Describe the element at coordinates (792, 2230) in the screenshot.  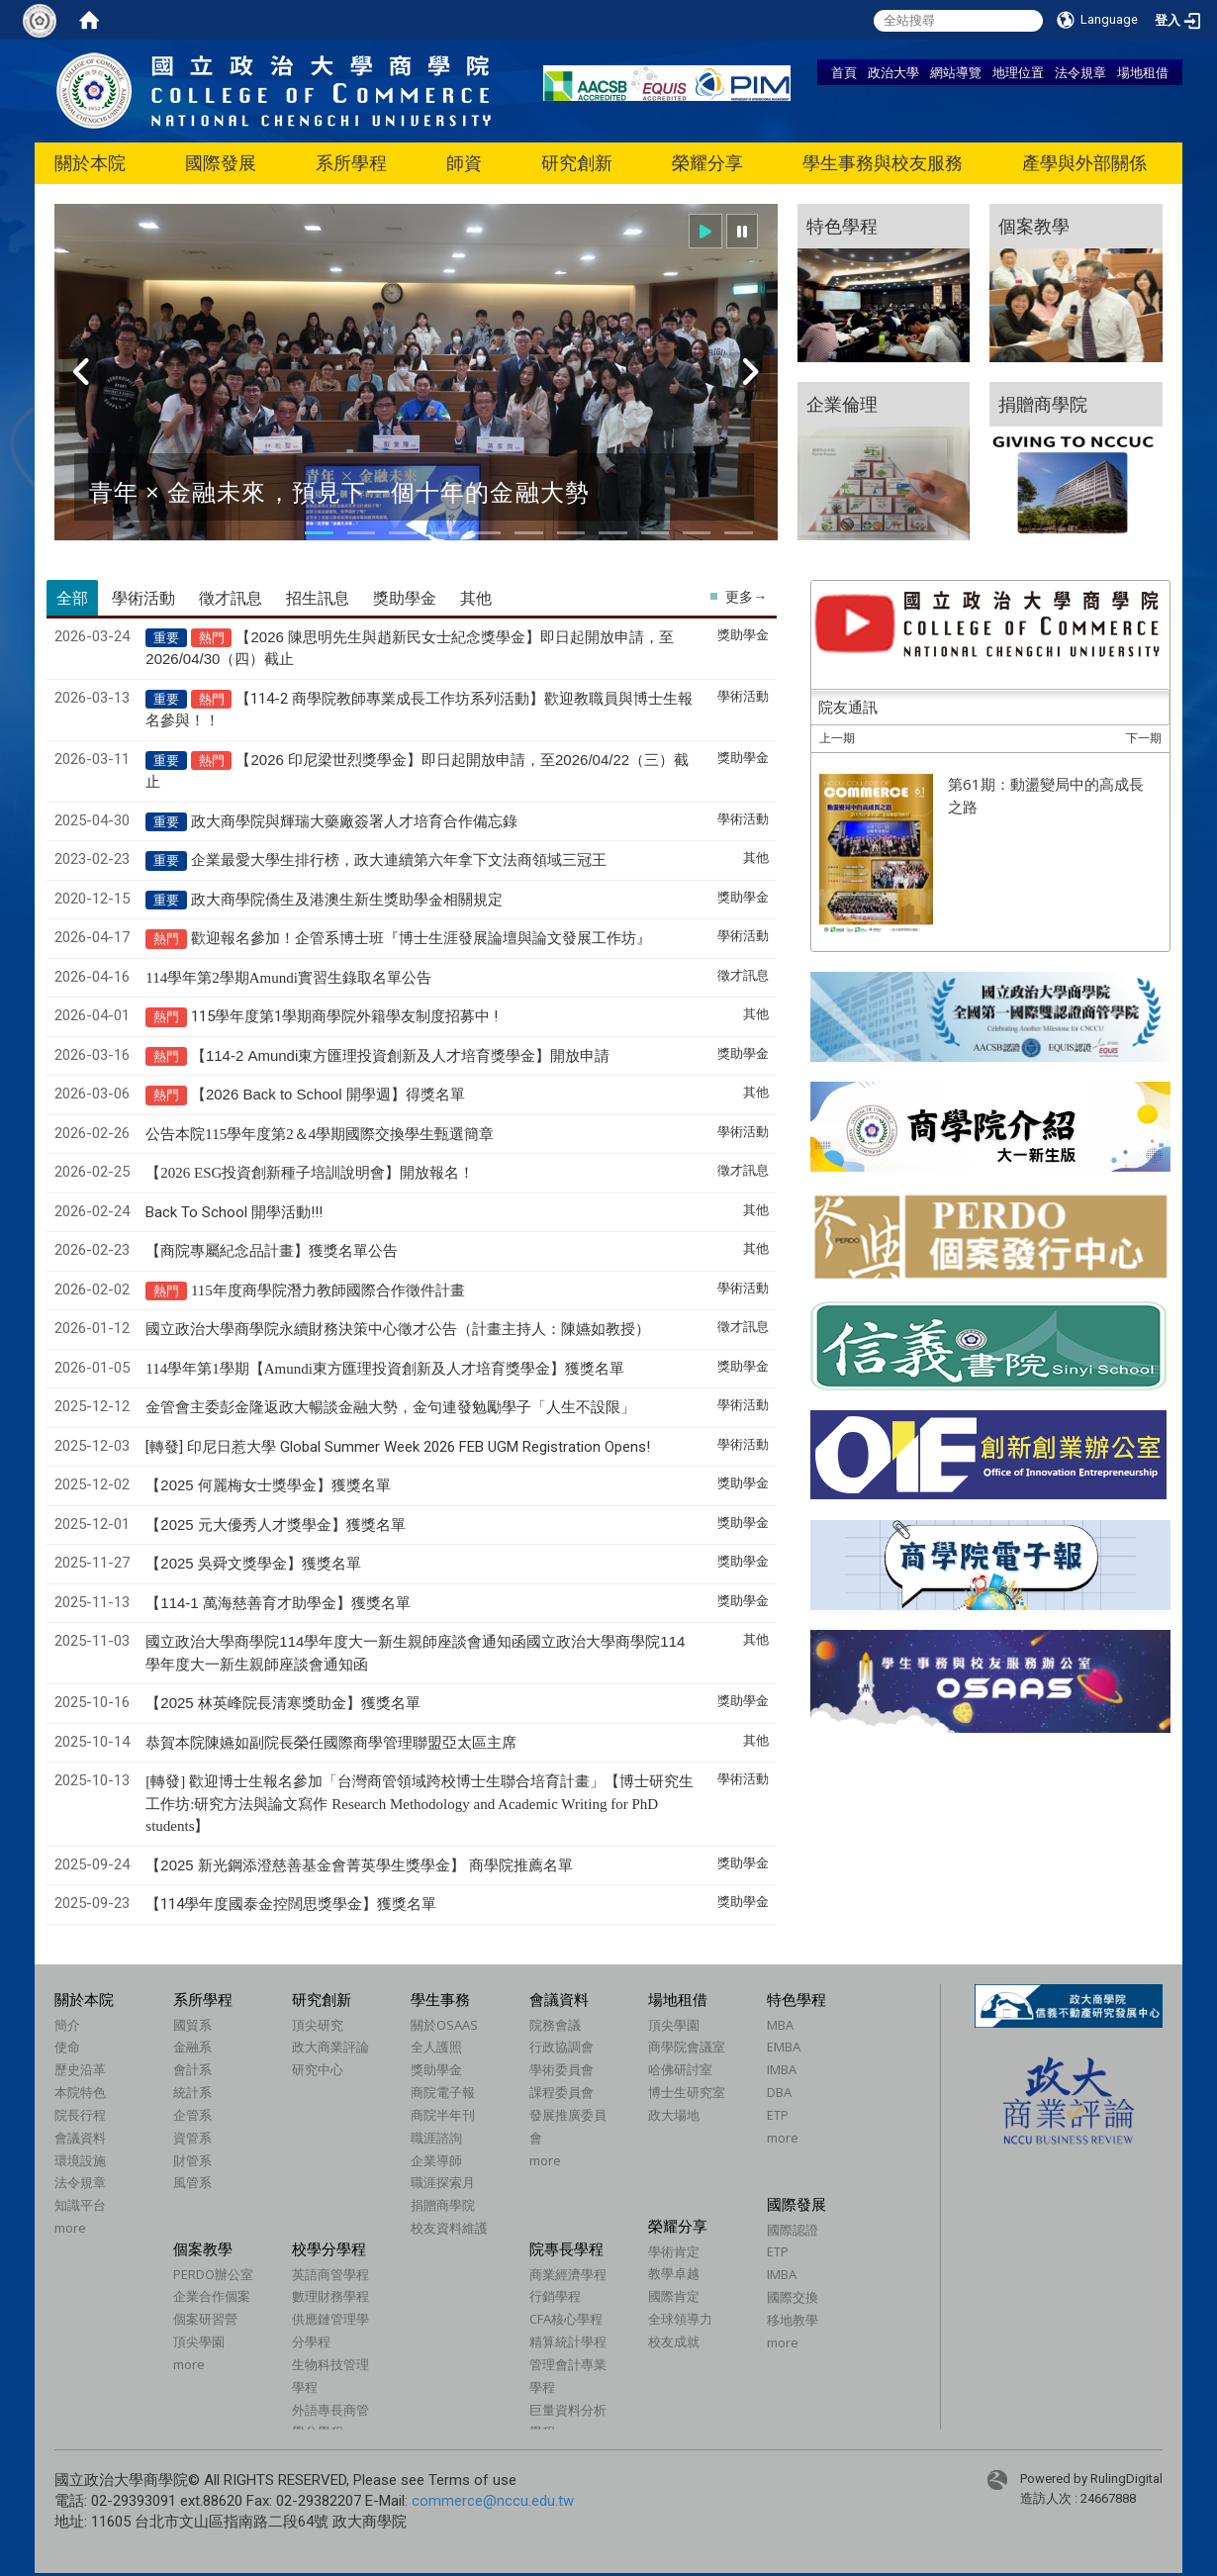
I see `國際認證` at that location.